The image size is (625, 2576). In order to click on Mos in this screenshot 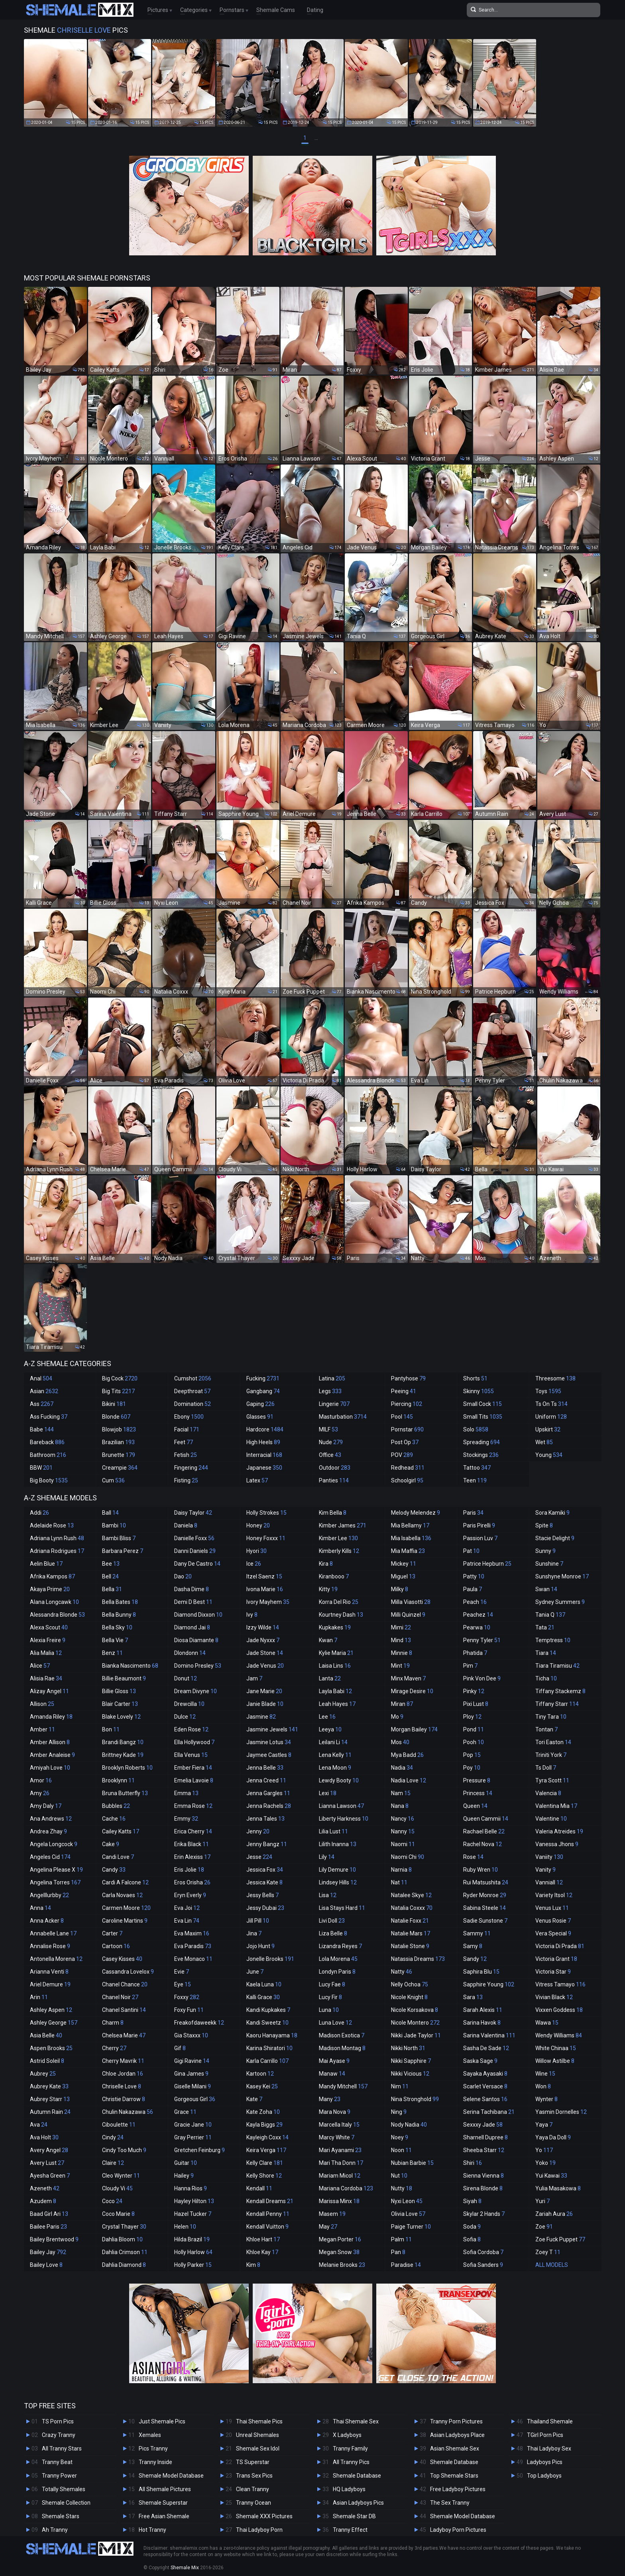, I will do `click(400, 1742)`.